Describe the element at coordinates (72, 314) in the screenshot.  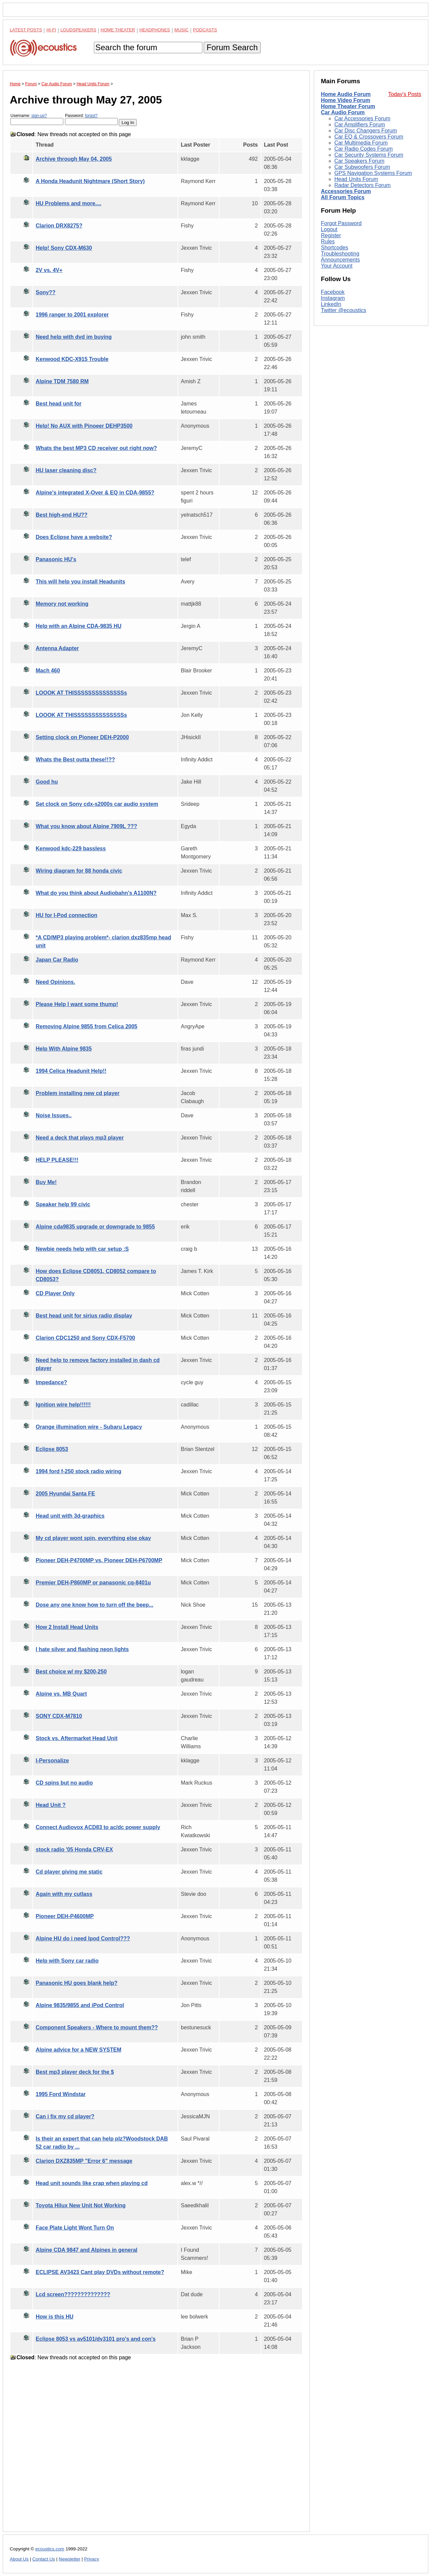
I see `1996 ranger to 2001 explorer` at that location.